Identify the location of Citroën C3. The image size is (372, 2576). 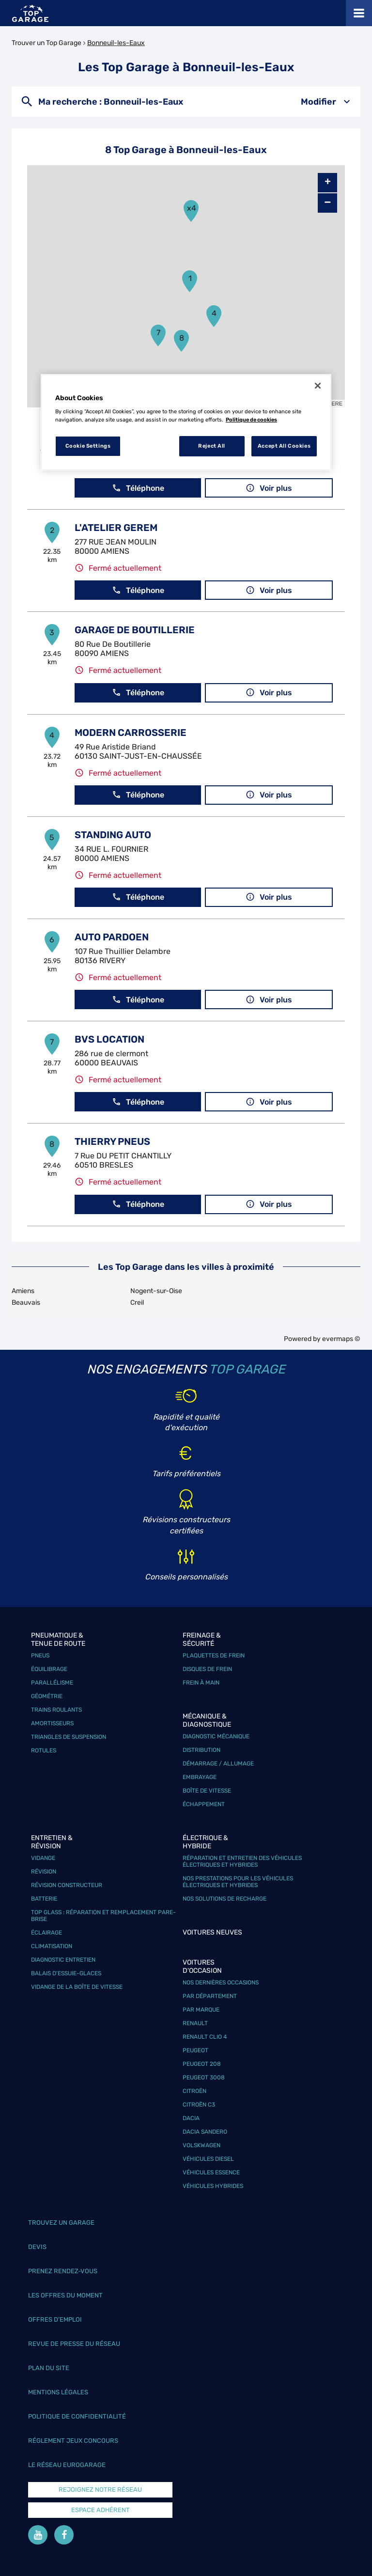
(199, 2104).